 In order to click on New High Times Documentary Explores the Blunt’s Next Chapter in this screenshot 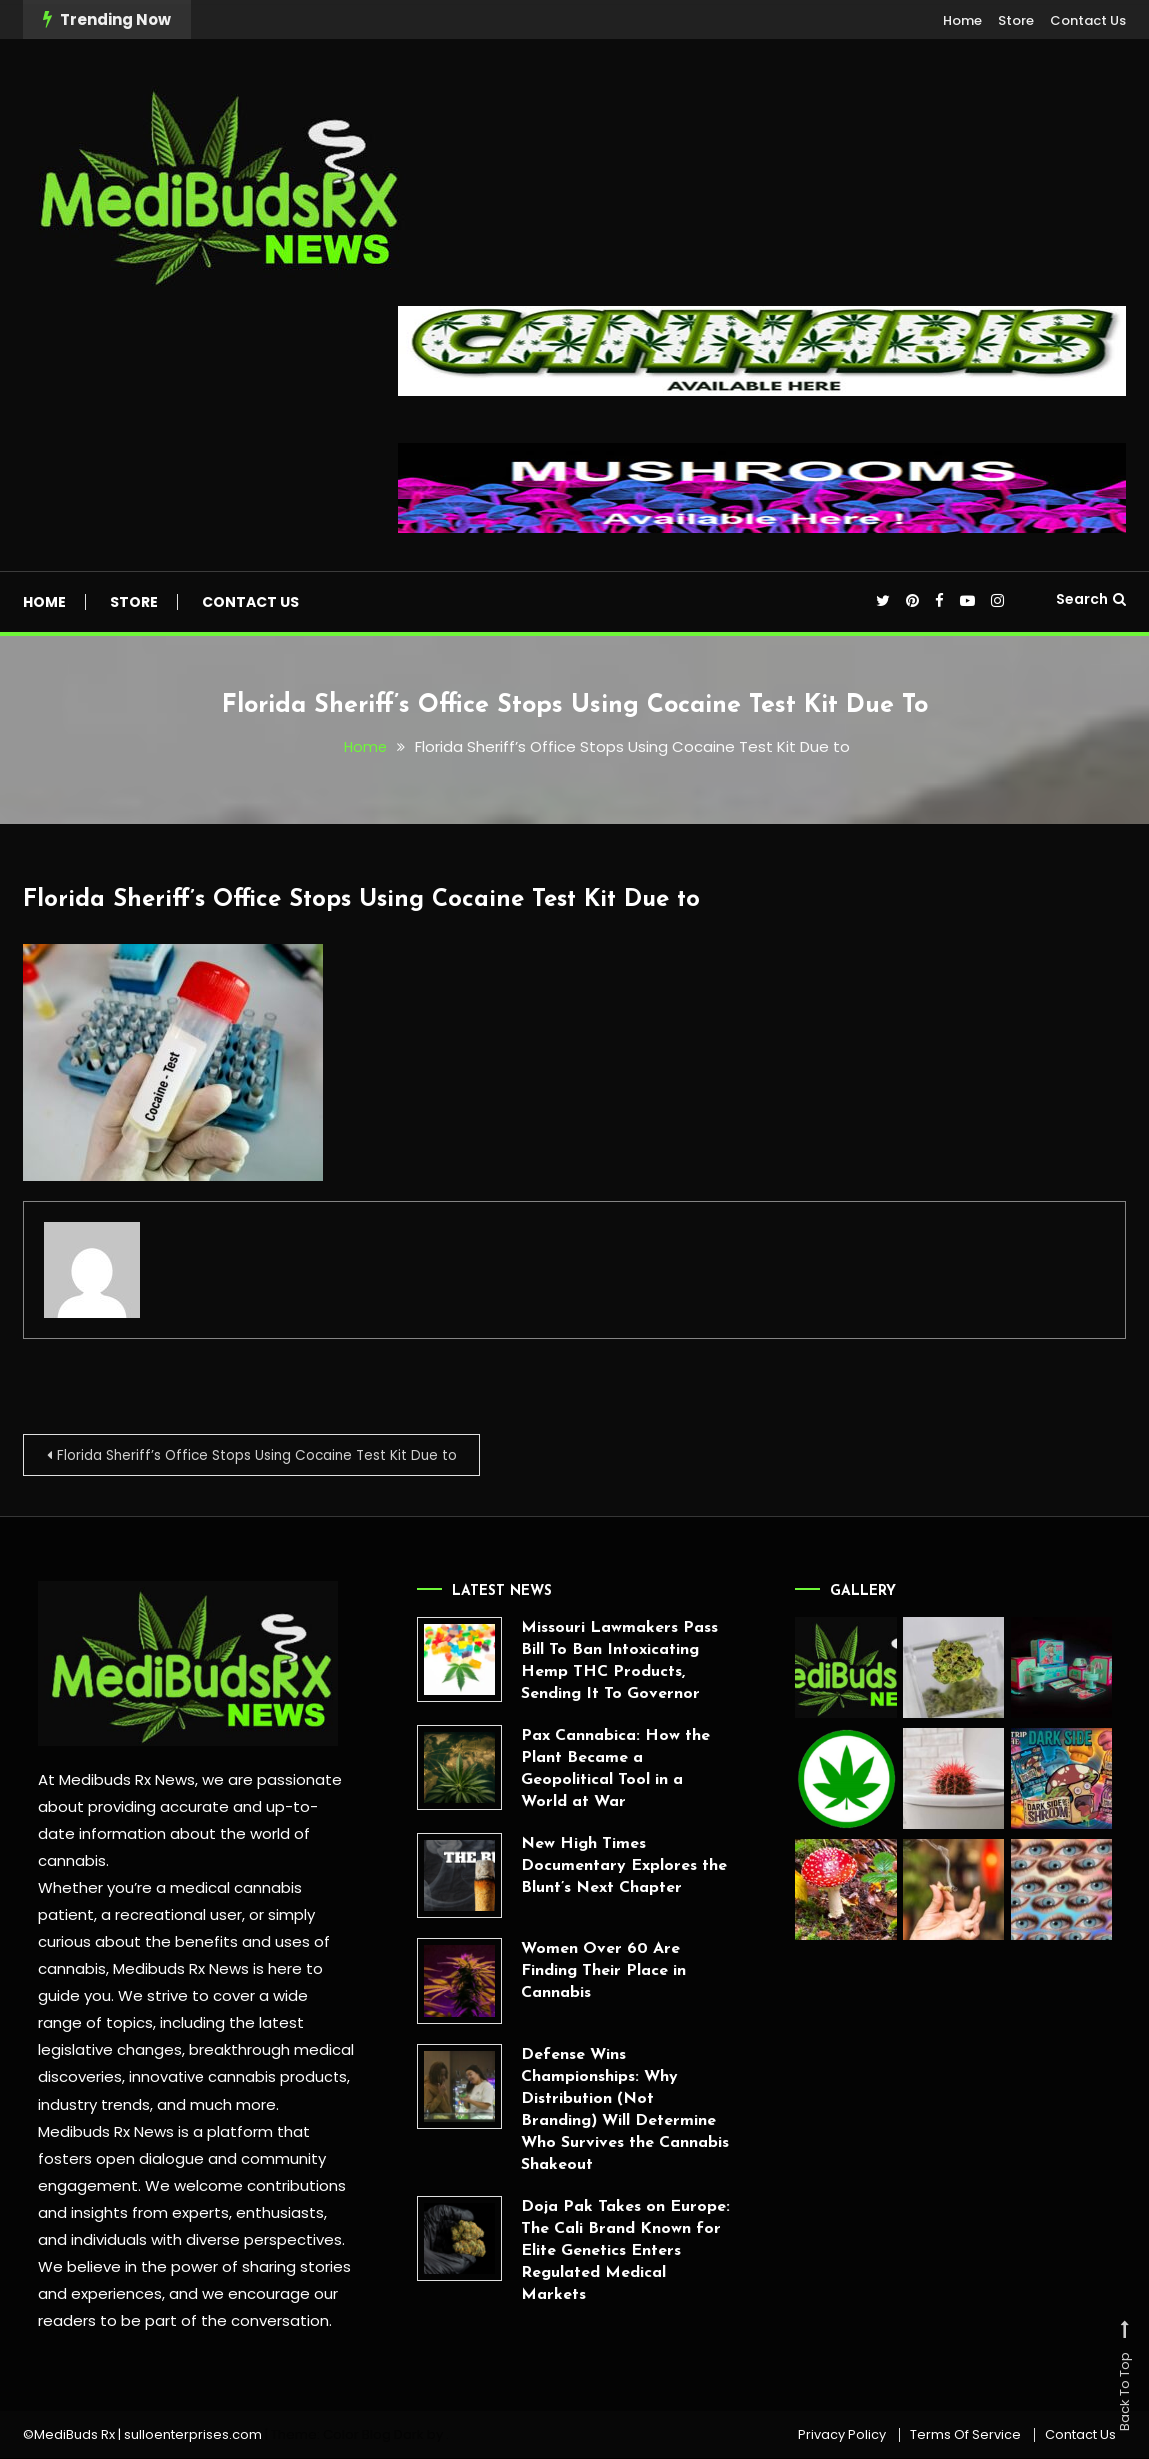, I will do `click(574, 1867)`.